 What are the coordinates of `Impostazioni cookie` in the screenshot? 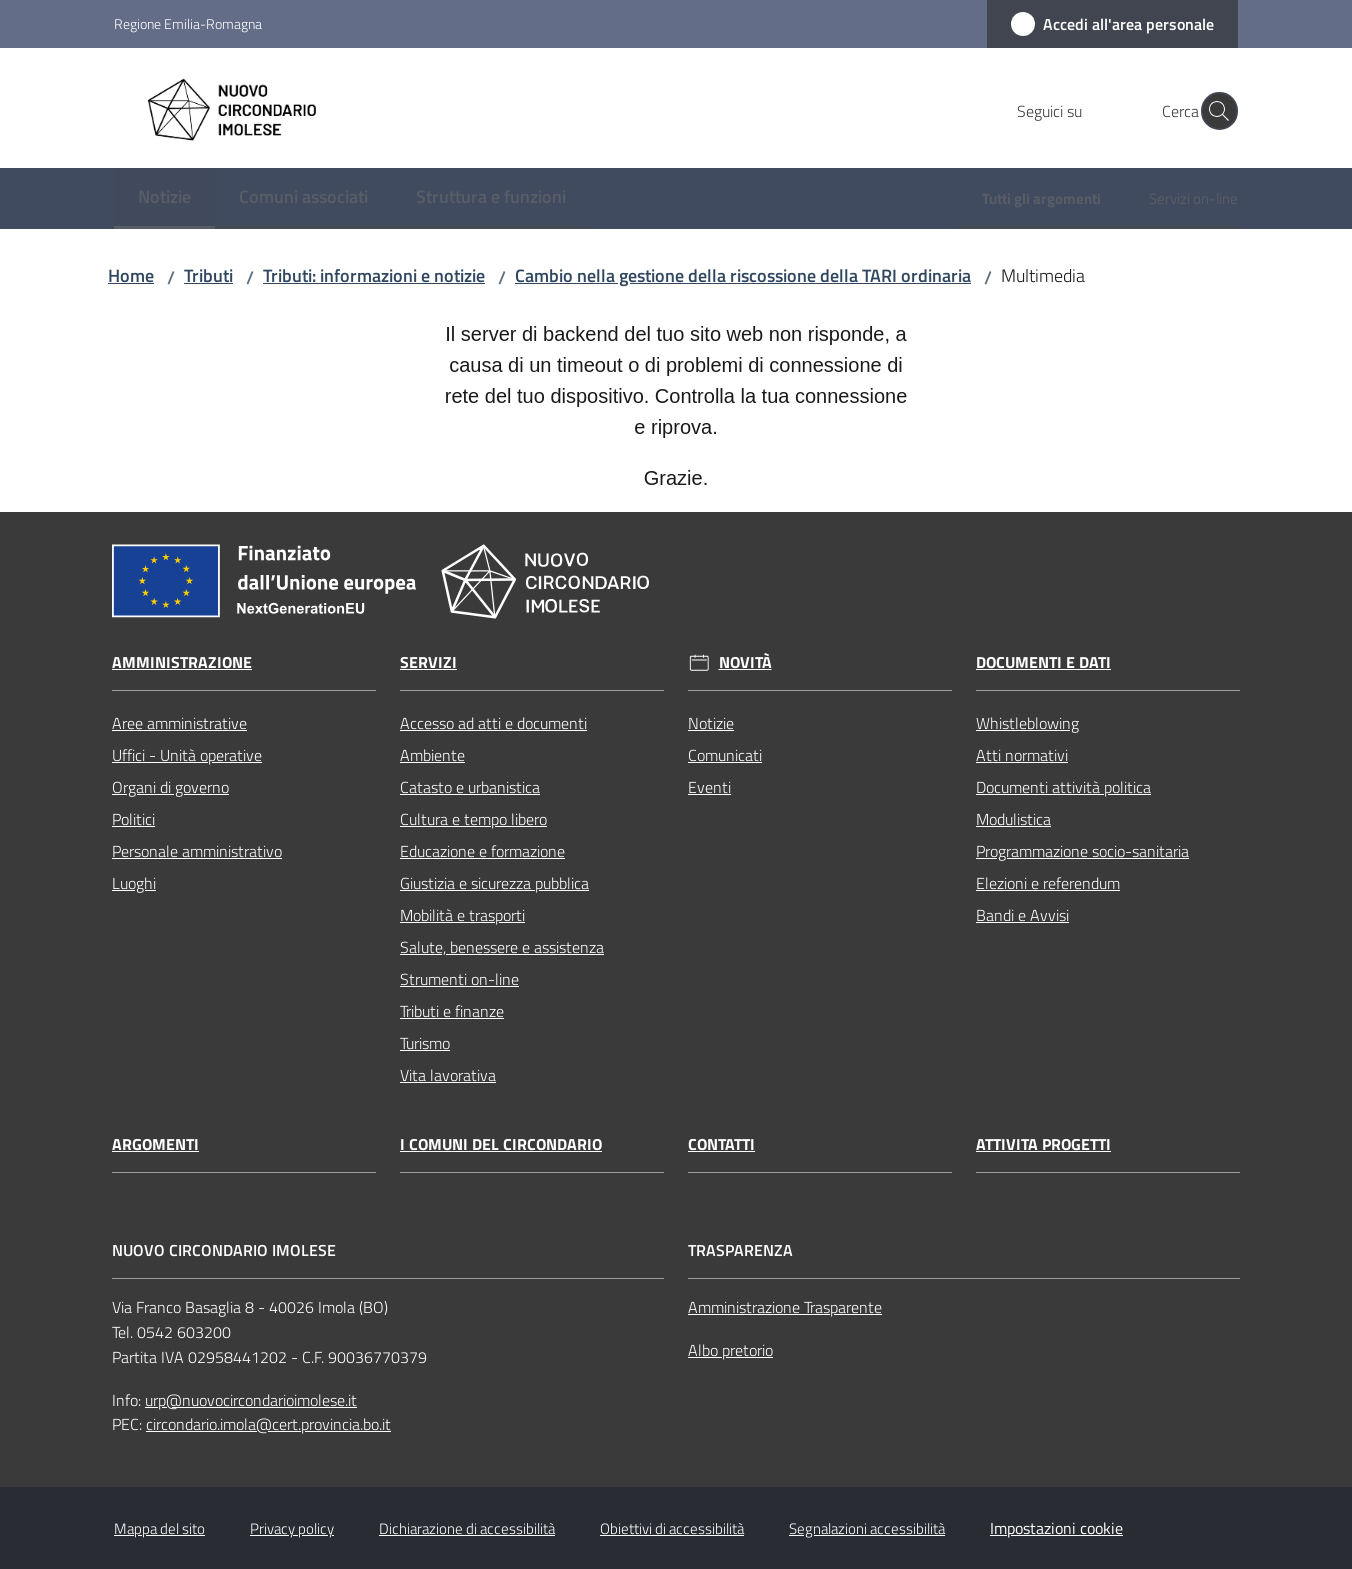 It's located at (1056, 1528).